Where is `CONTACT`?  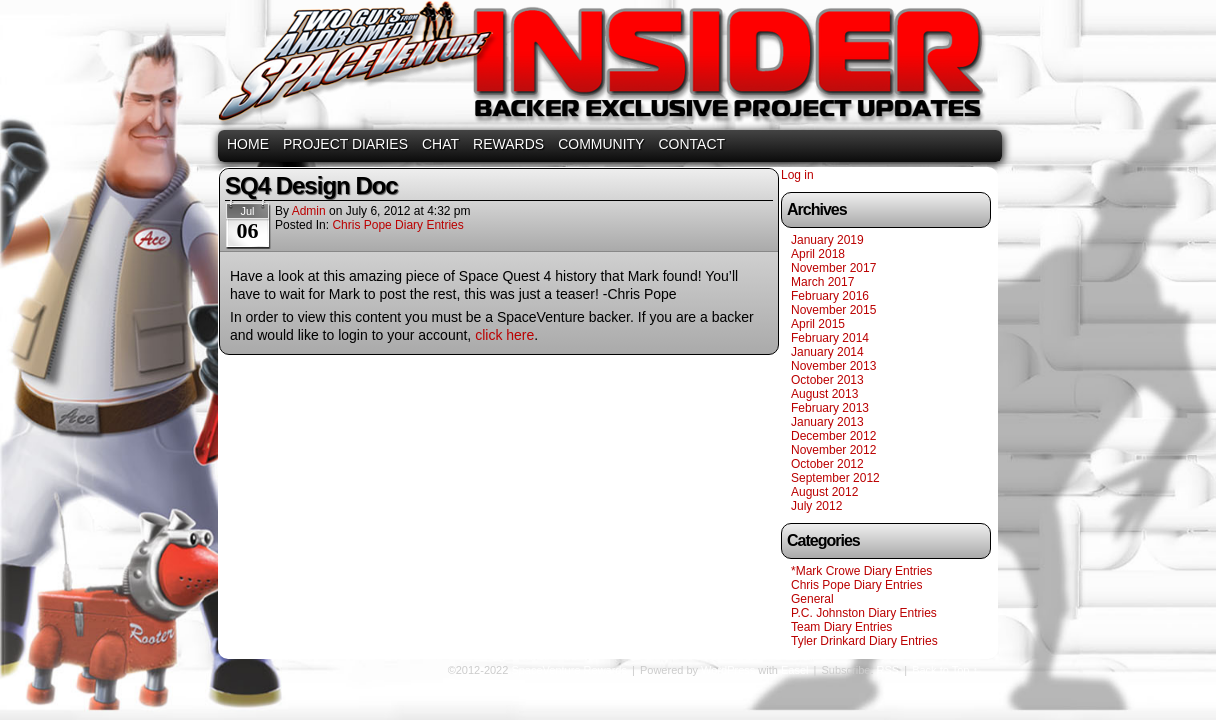 CONTACT is located at coordinates (691, 144).